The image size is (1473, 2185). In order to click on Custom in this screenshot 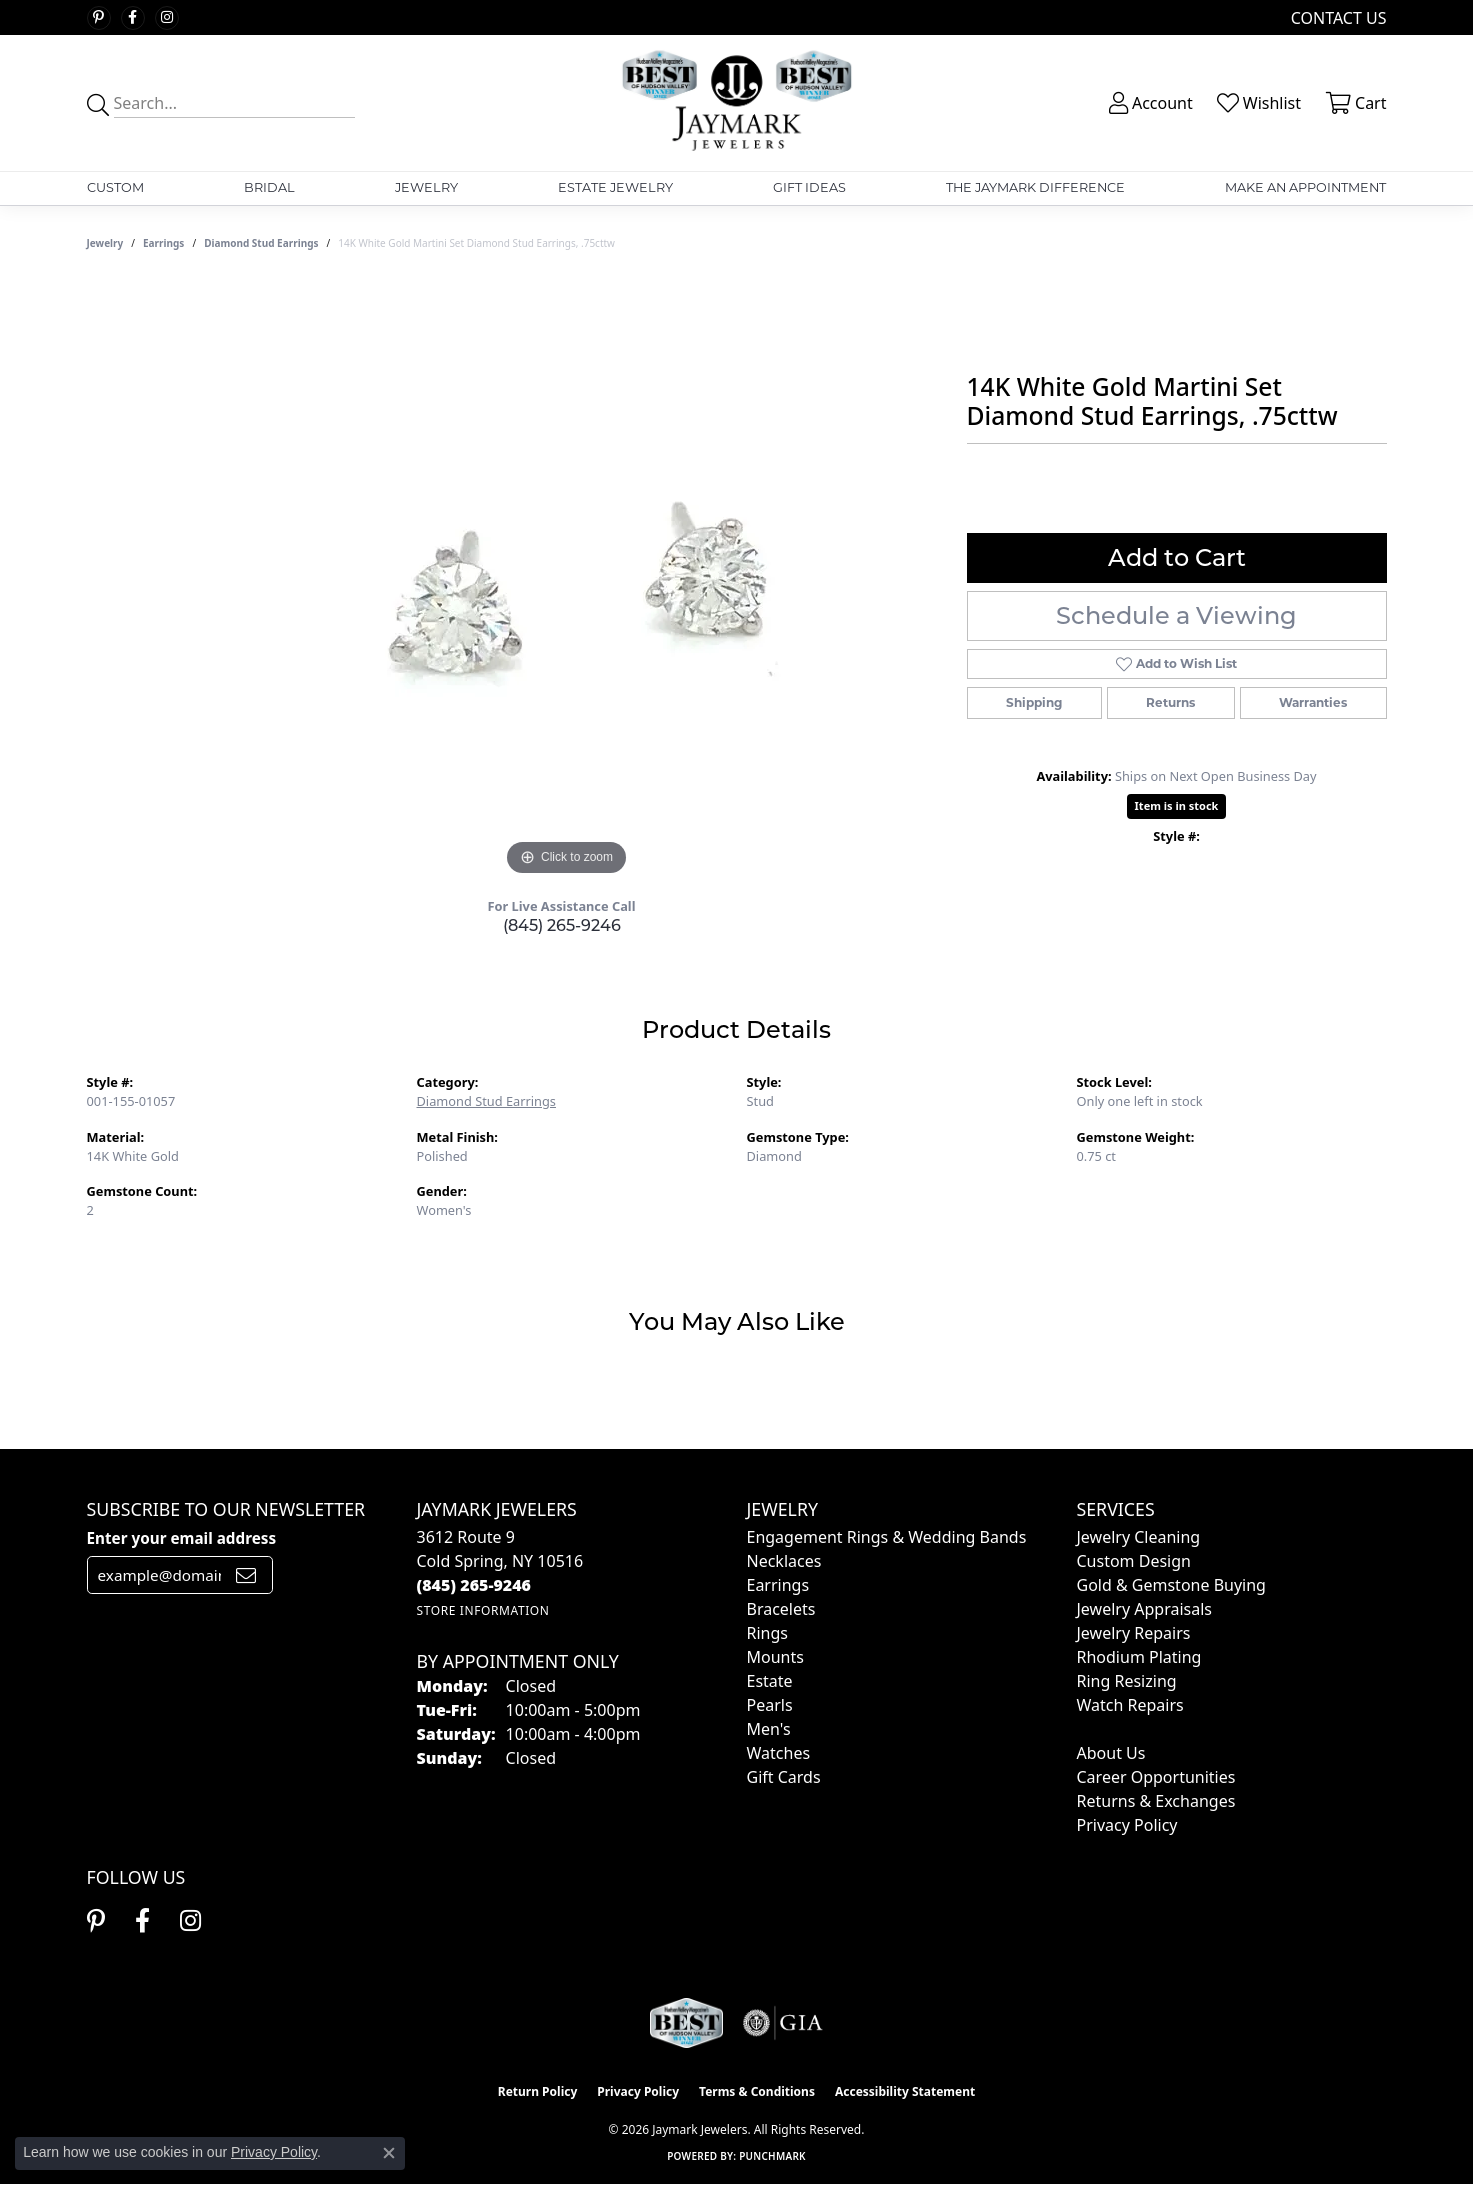, I will do `click(115, 187)`.